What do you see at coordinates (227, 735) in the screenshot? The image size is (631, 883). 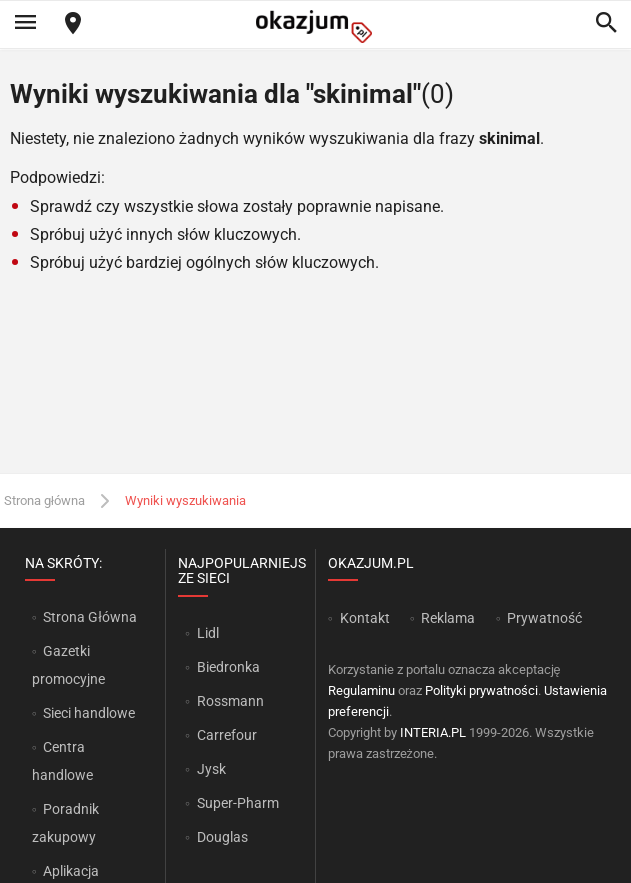 I see `Carrefour` at bounding box center [227, 735].